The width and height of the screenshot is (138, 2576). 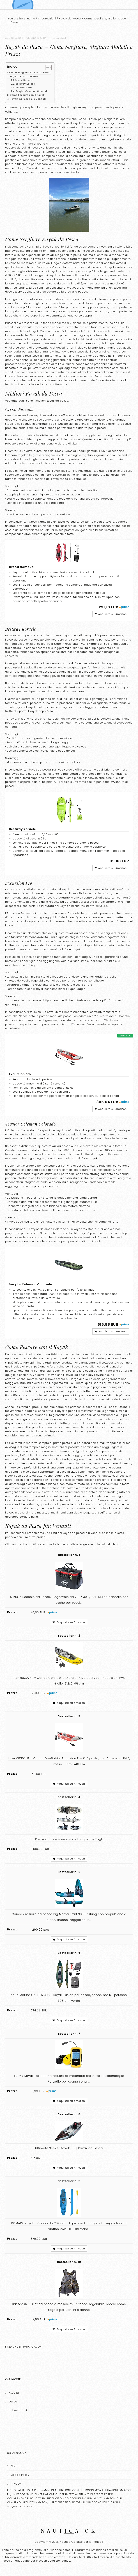 I want to click on Sevylor Coleman Colorado, so click(x=32, y=91).